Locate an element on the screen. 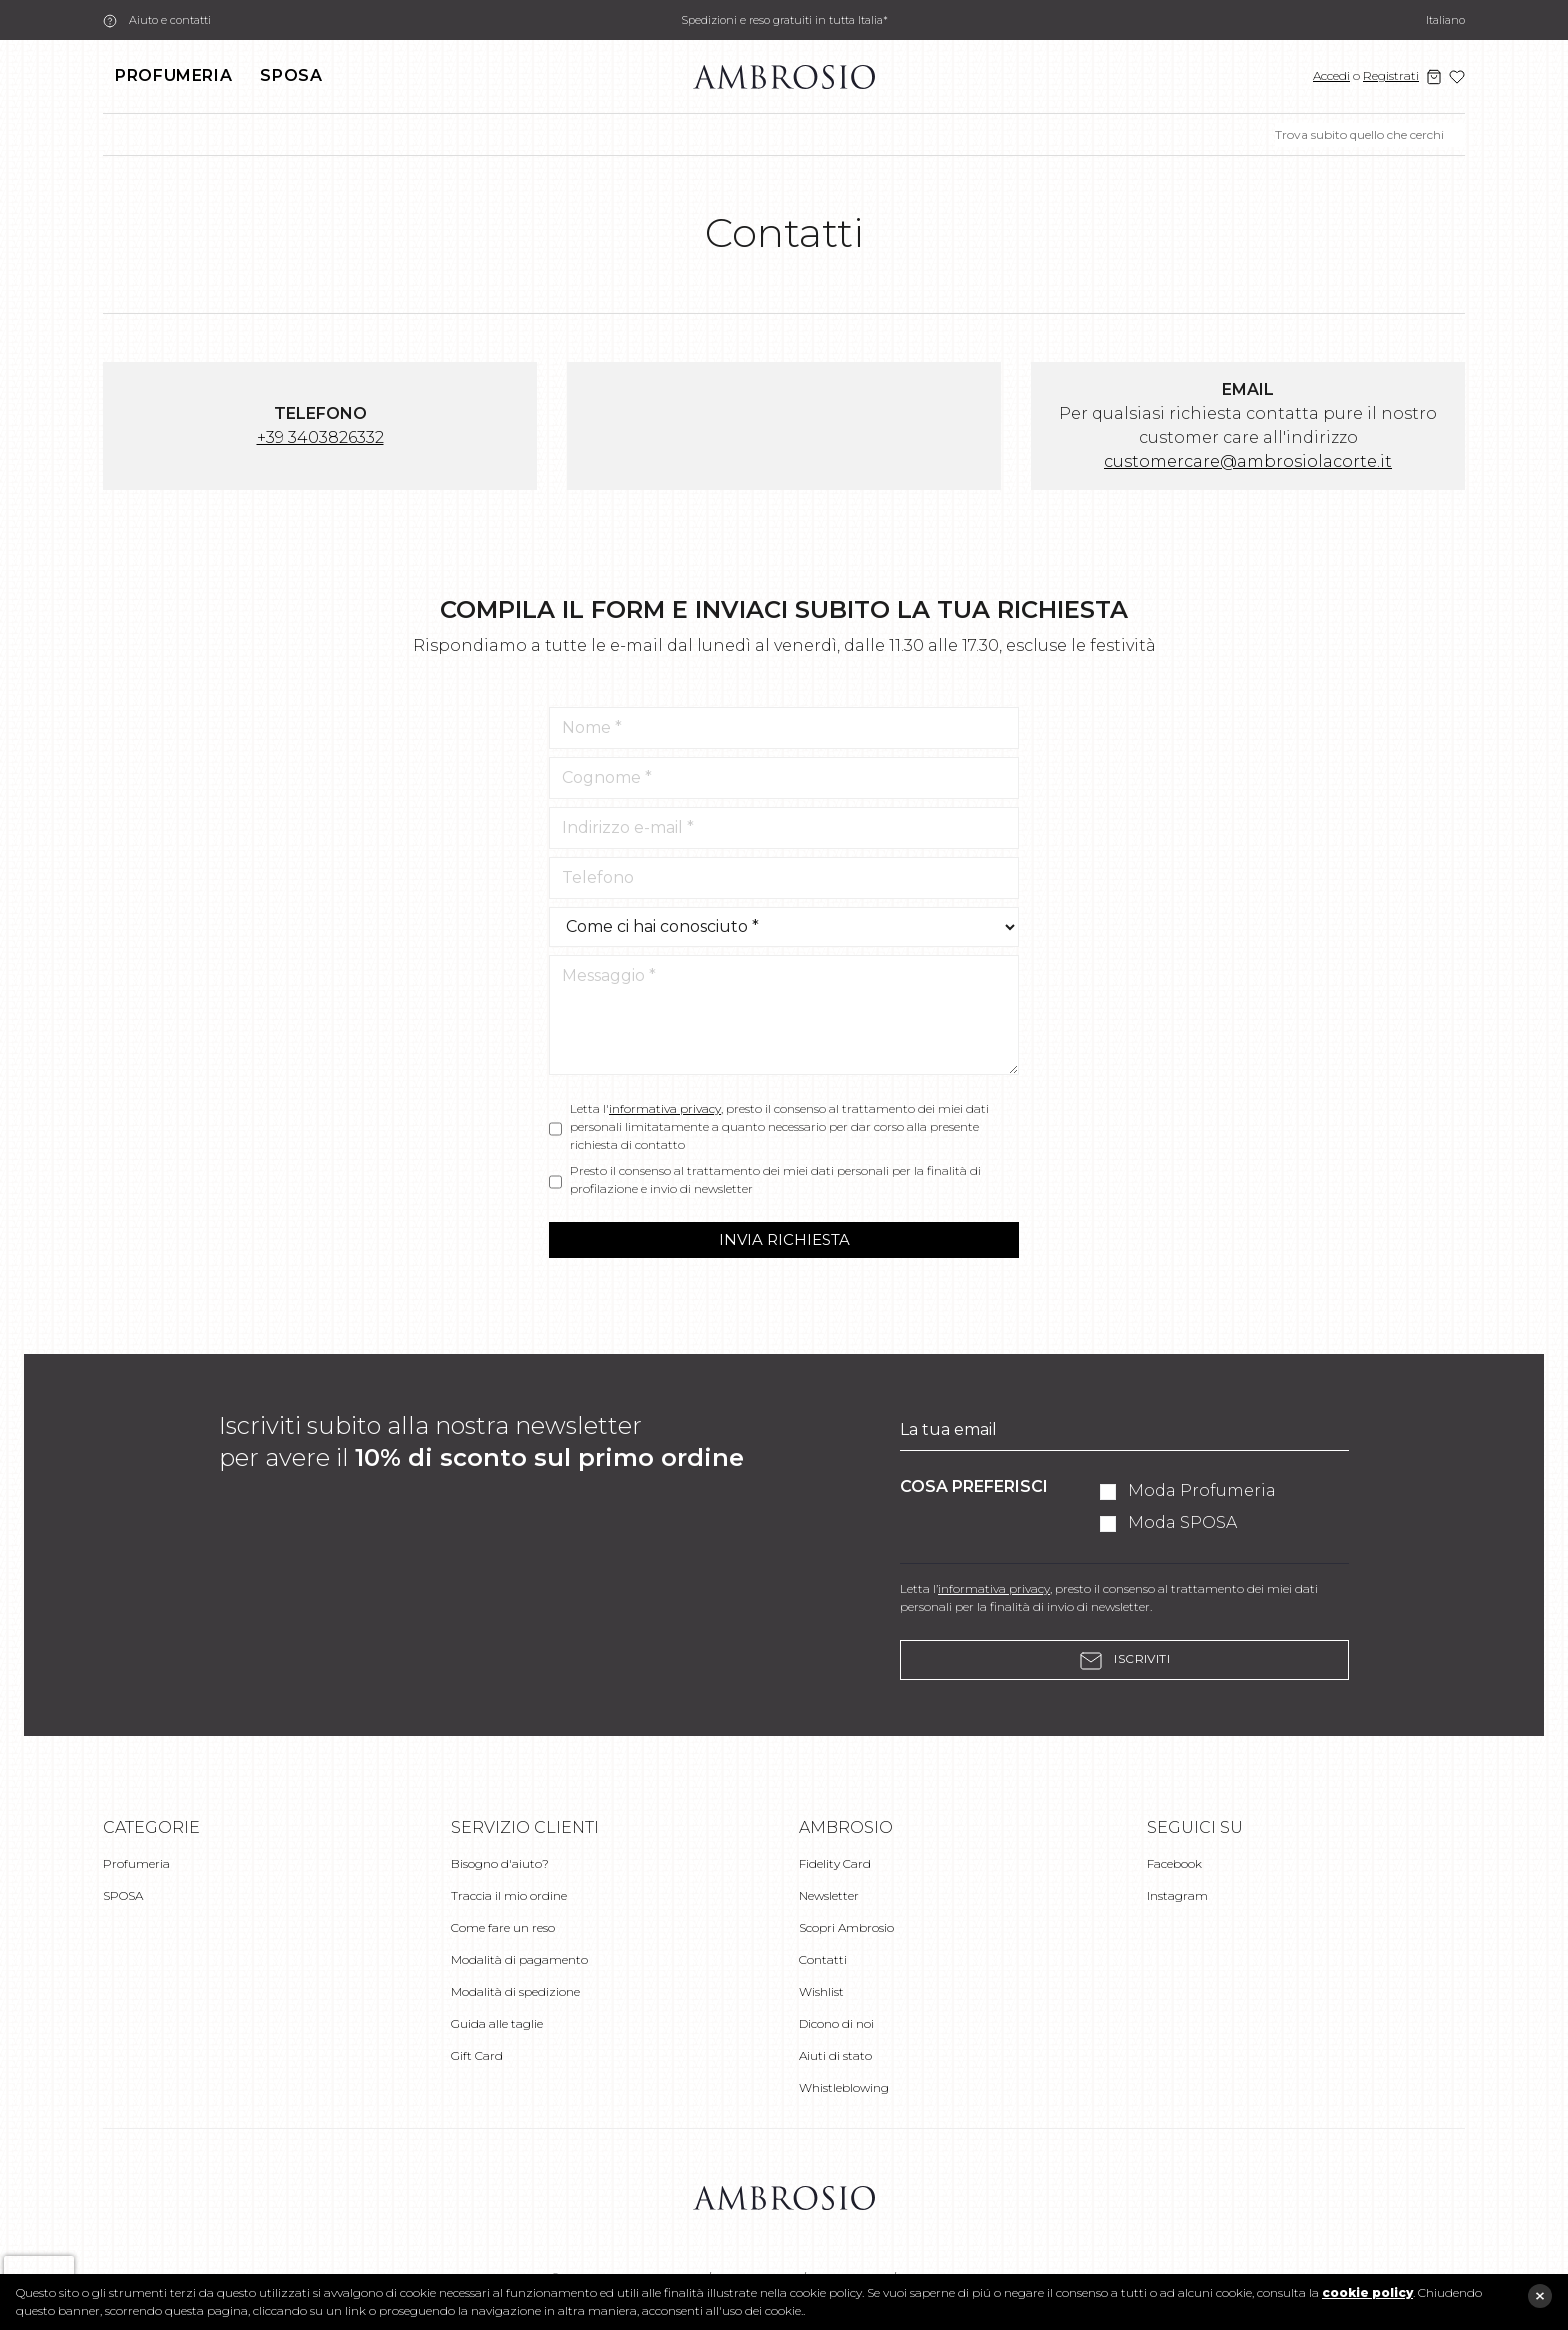 The height and width of the screenshot is (2330, 1568). Dicono di noi is located at coordinates (836, 2023).